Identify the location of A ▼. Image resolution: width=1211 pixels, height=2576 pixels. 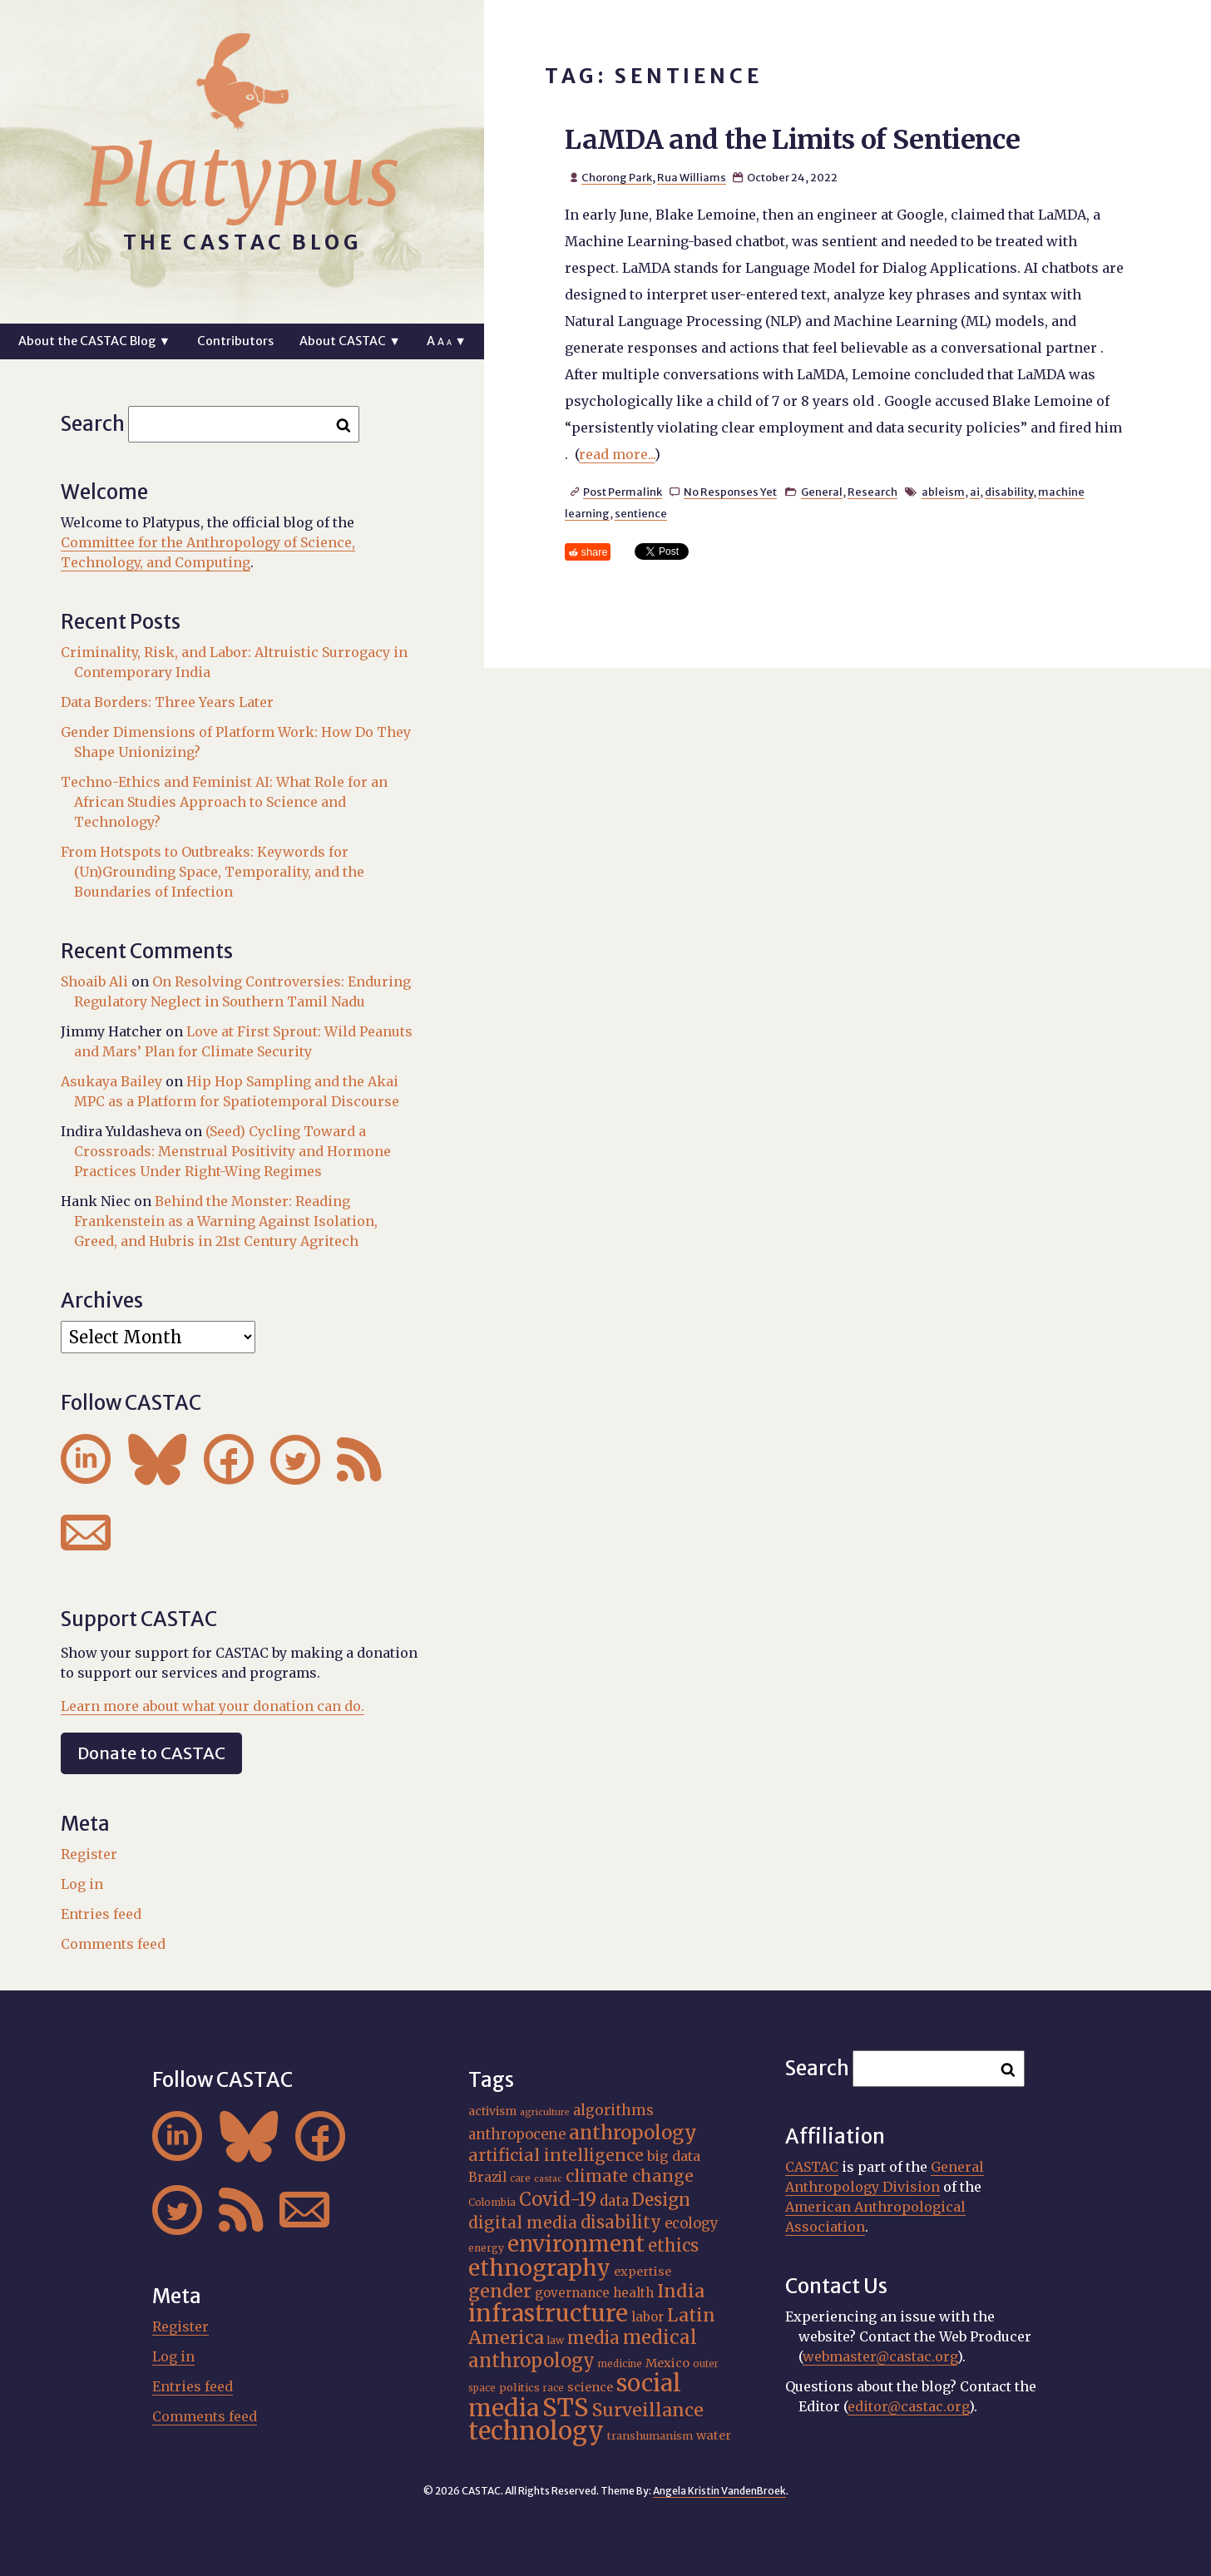
(446, 341).